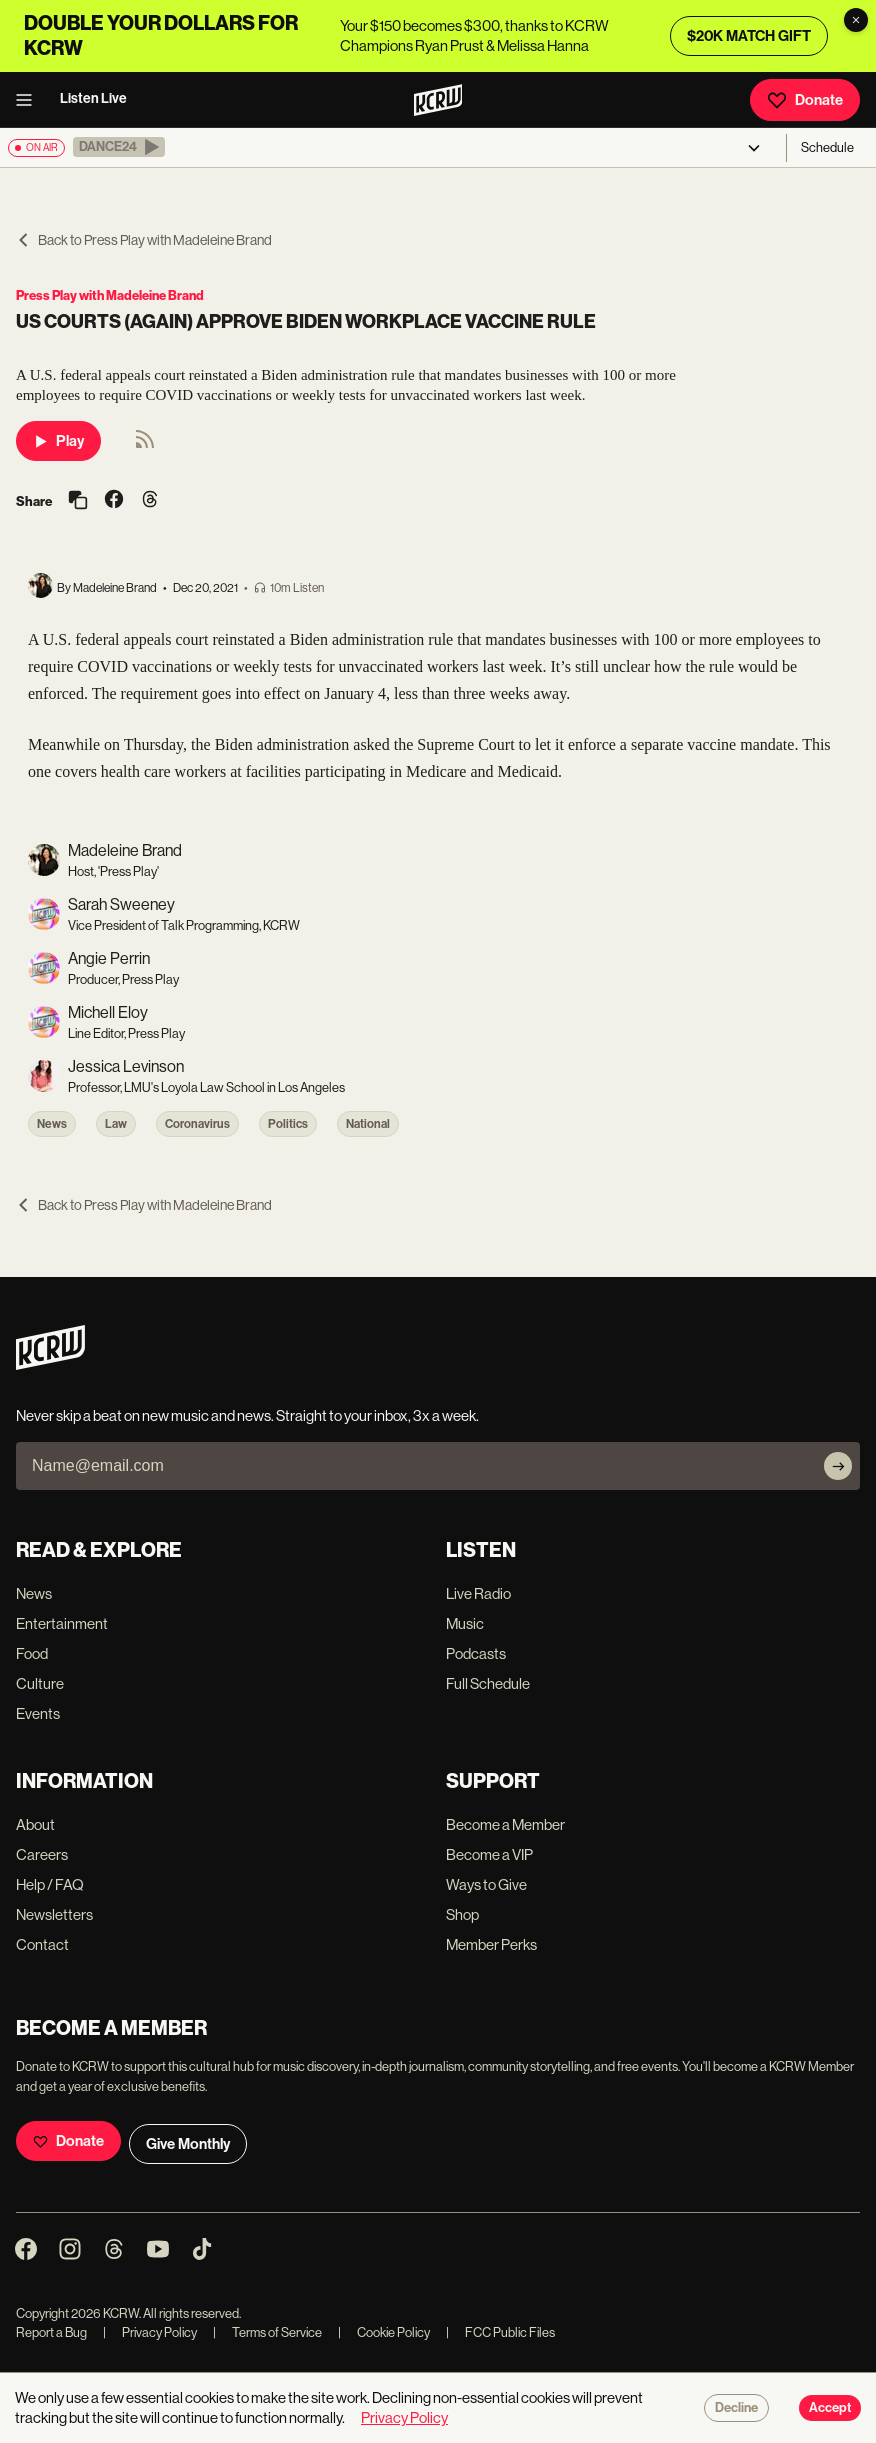  Describe the element at coordinates (54, 1914) in the screenshot. I see `Newsletters` at that location.